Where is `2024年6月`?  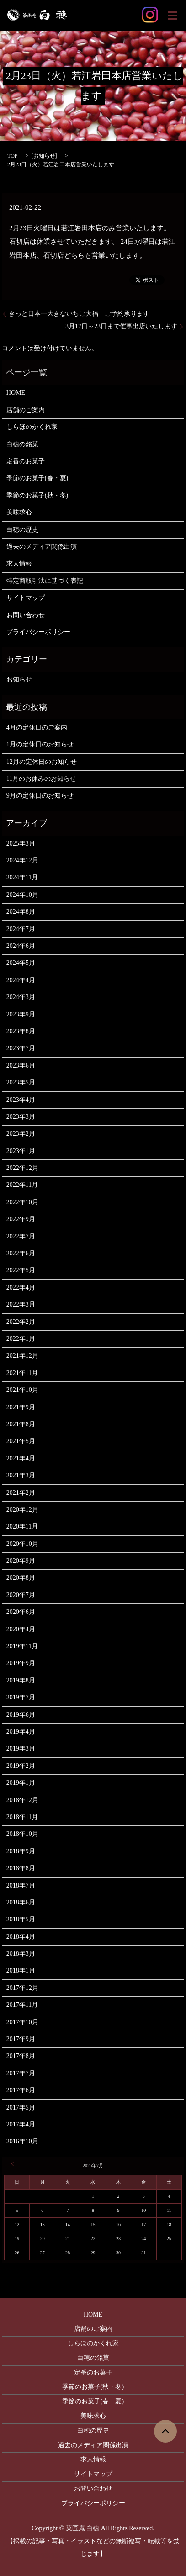 2024年6月 is located at coordinates (20, 945).